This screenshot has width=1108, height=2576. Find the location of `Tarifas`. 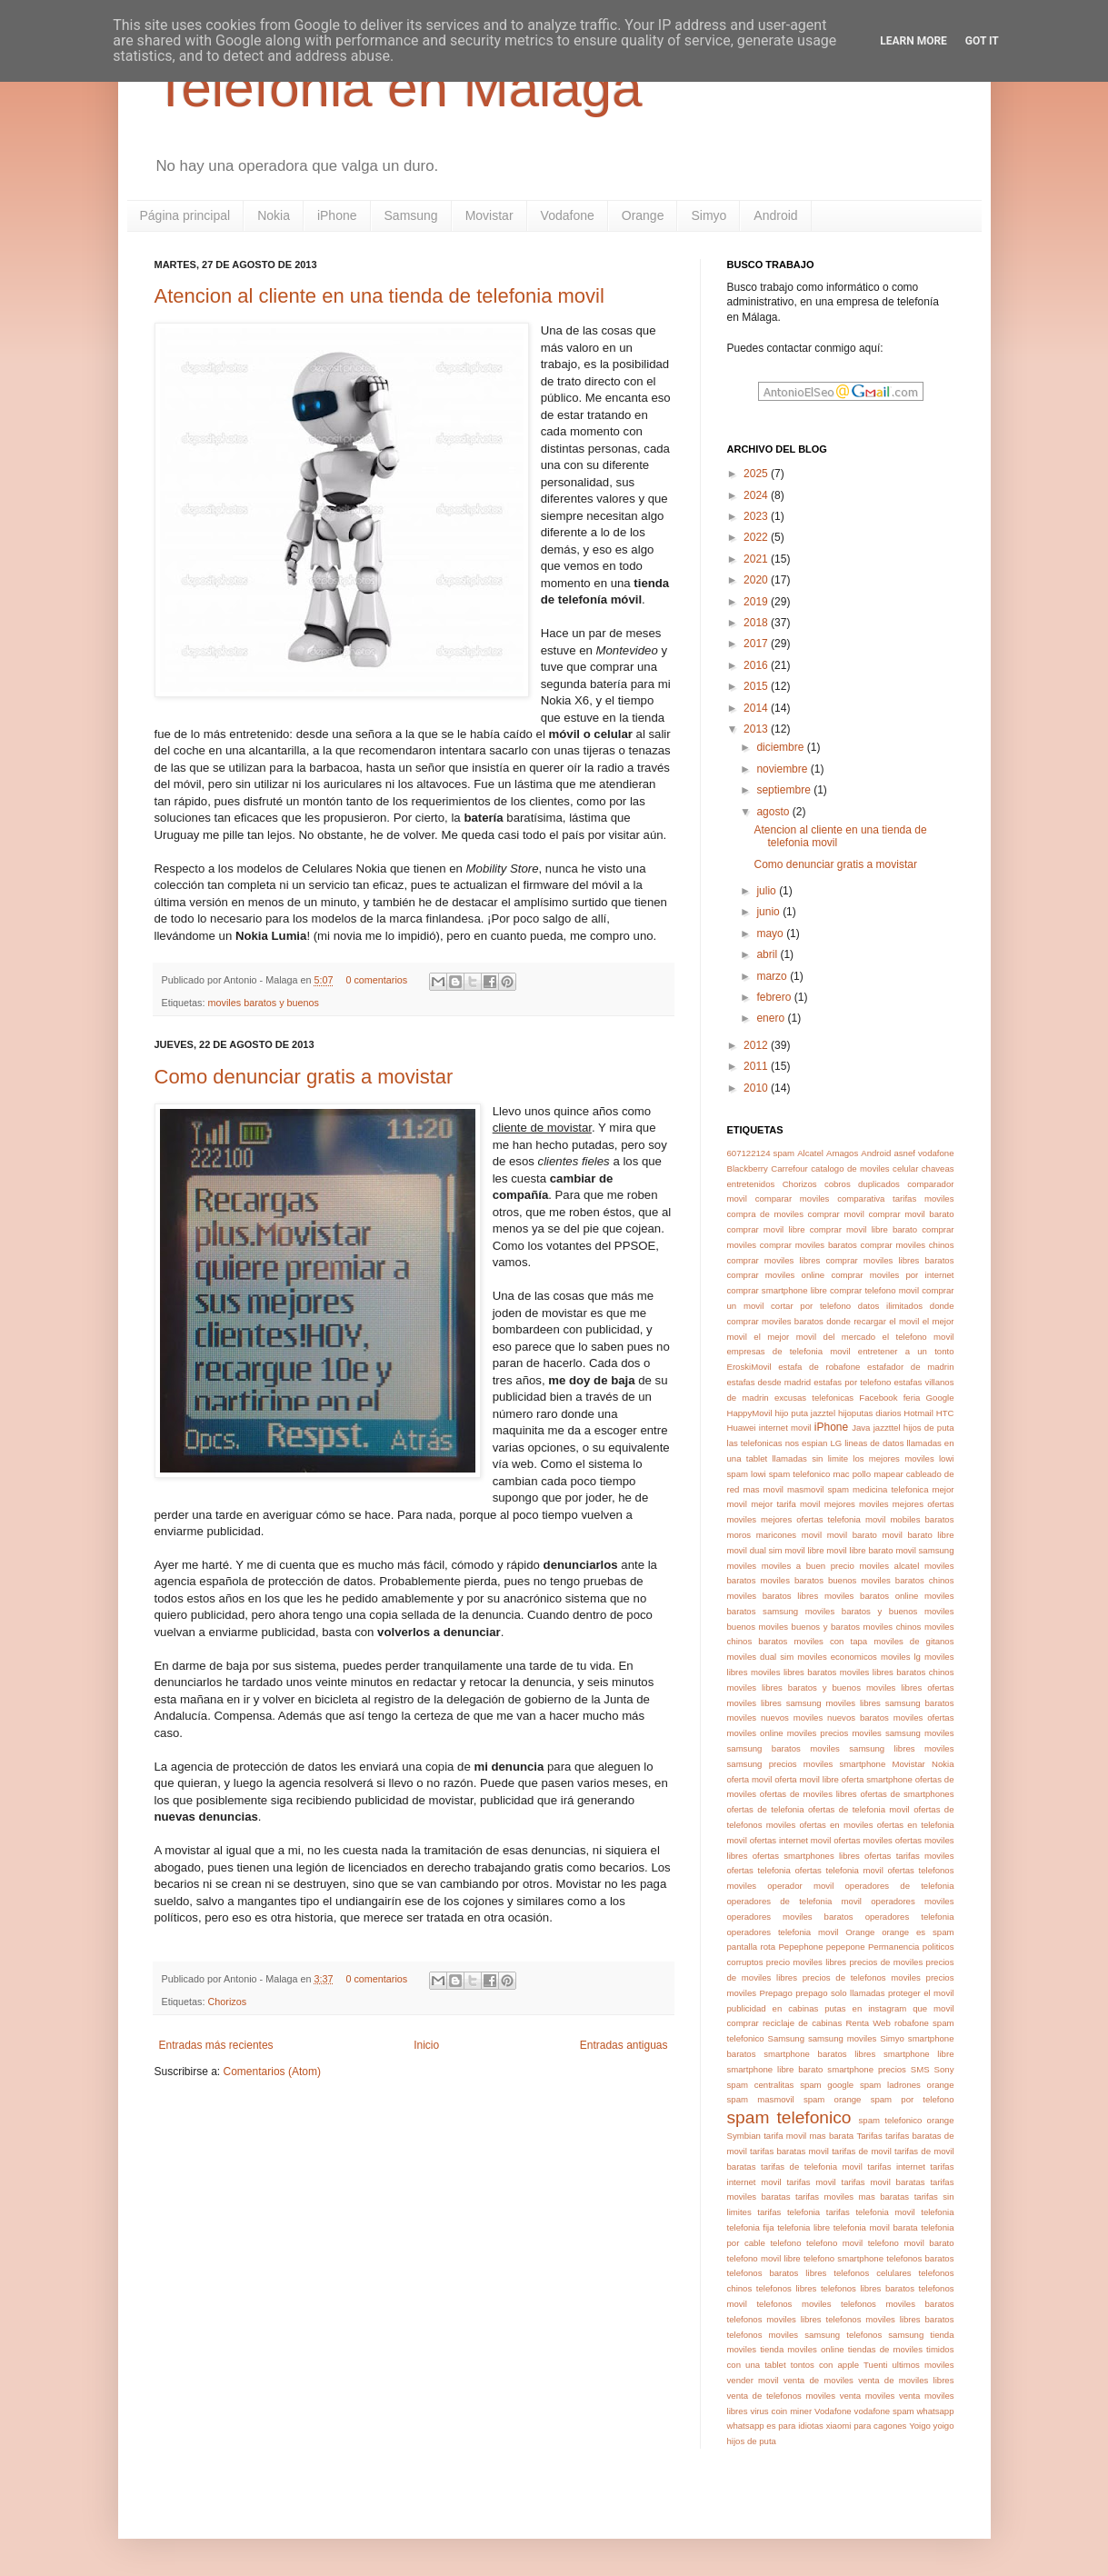

Tarifas is located at coordinates (869, 2136).